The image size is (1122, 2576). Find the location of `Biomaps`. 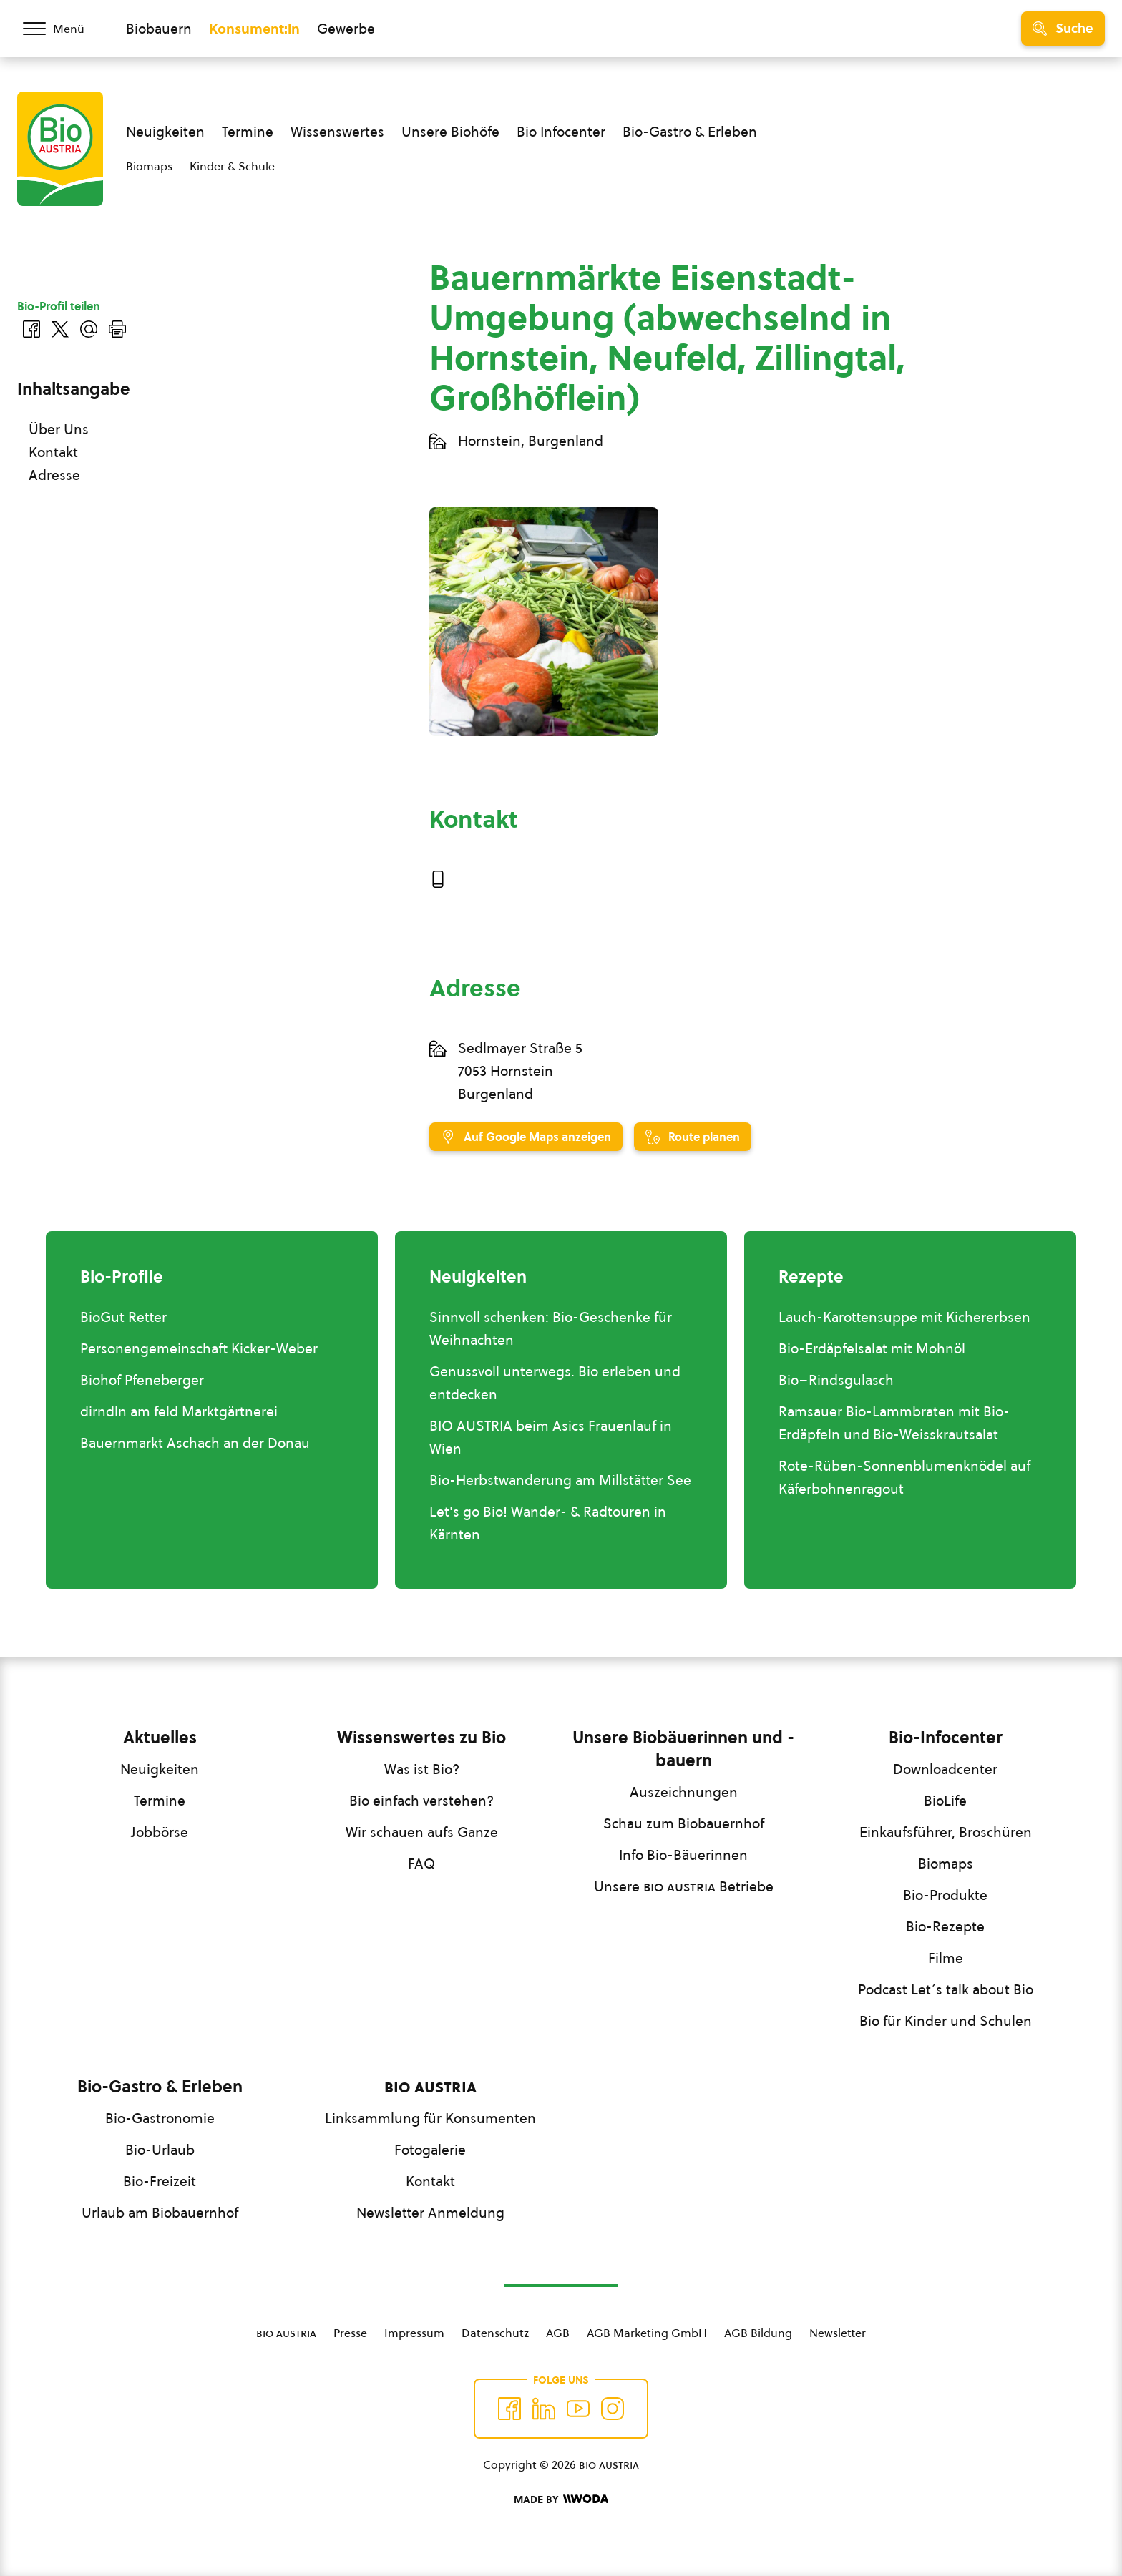

Biomaps is located at coordinates (149, 166).